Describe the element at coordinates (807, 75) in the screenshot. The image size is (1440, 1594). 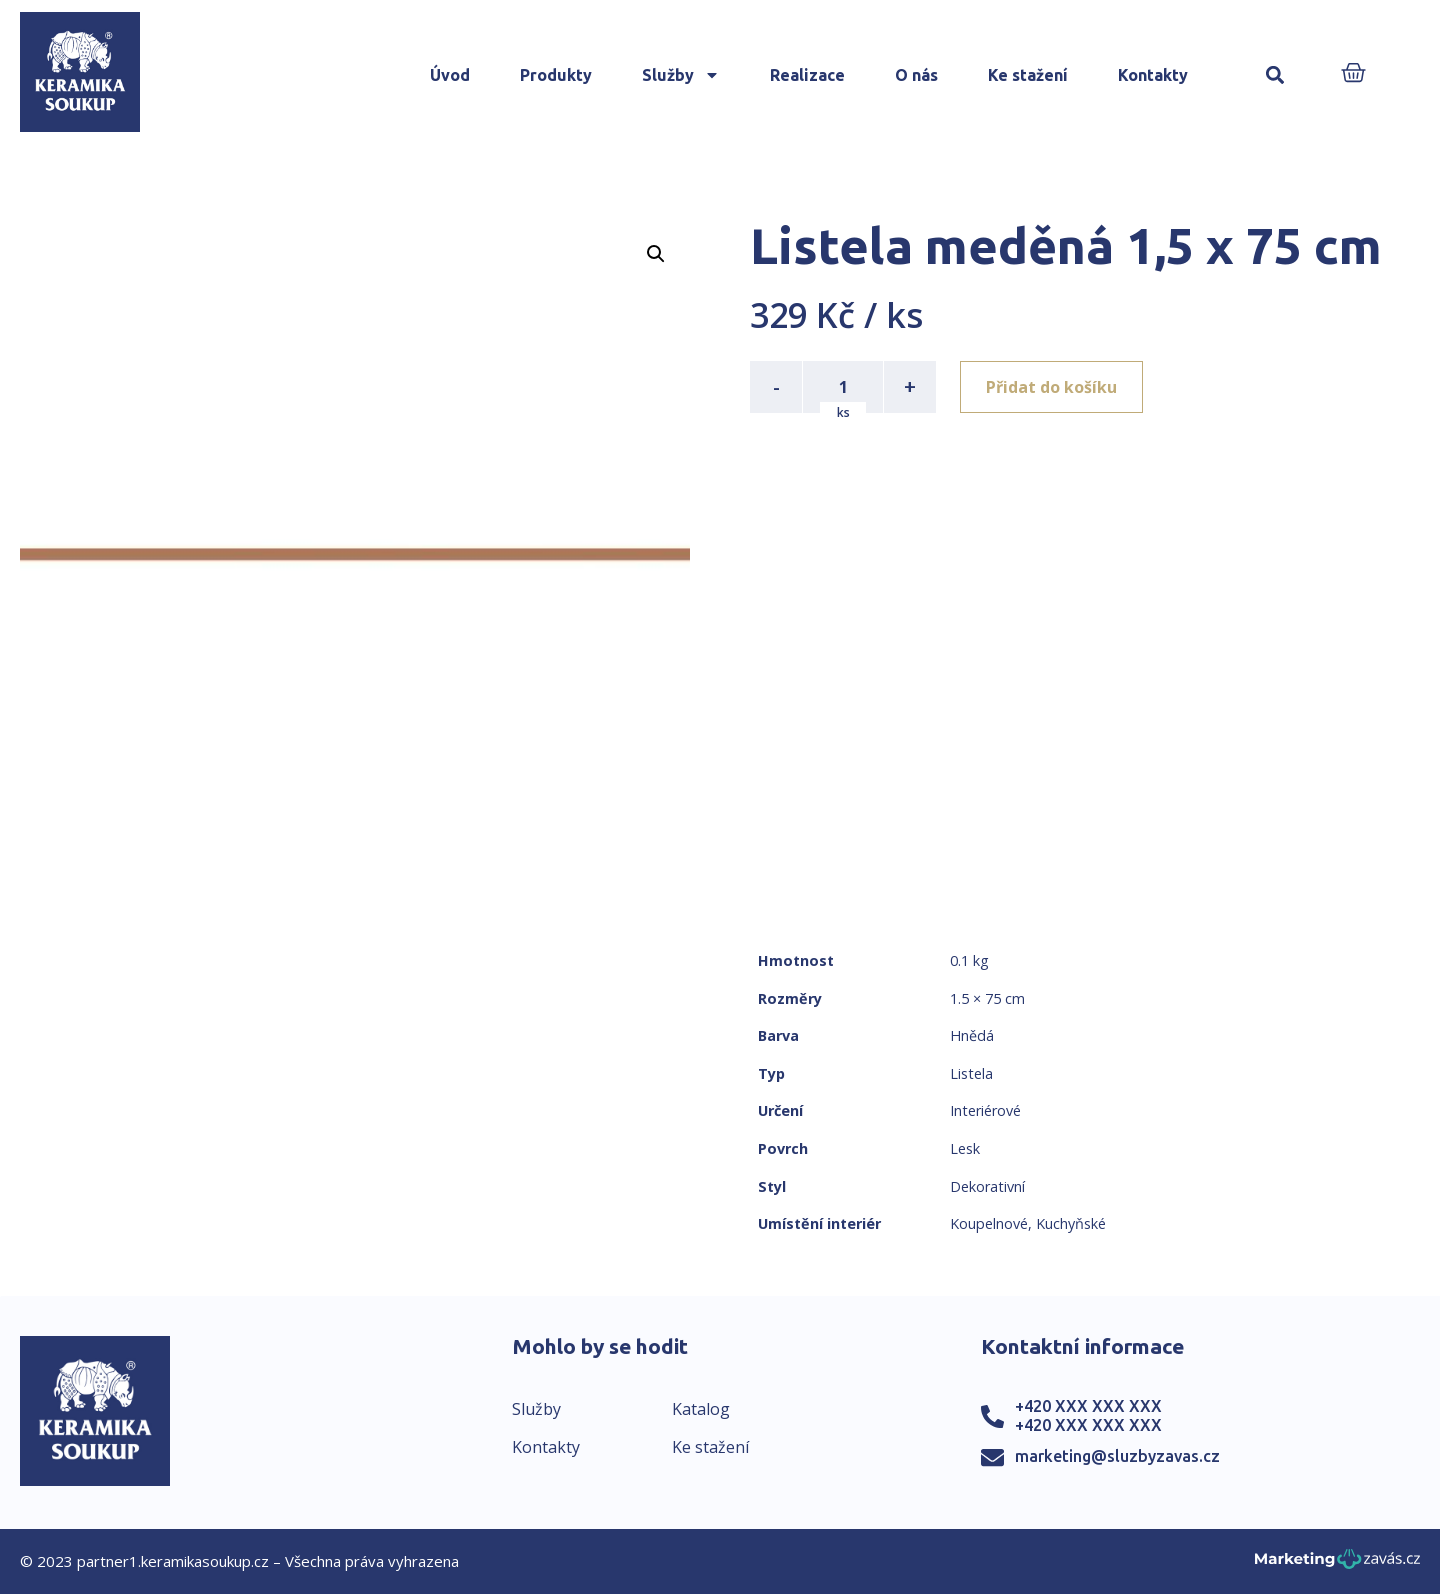
I see `Realizace` at that location.